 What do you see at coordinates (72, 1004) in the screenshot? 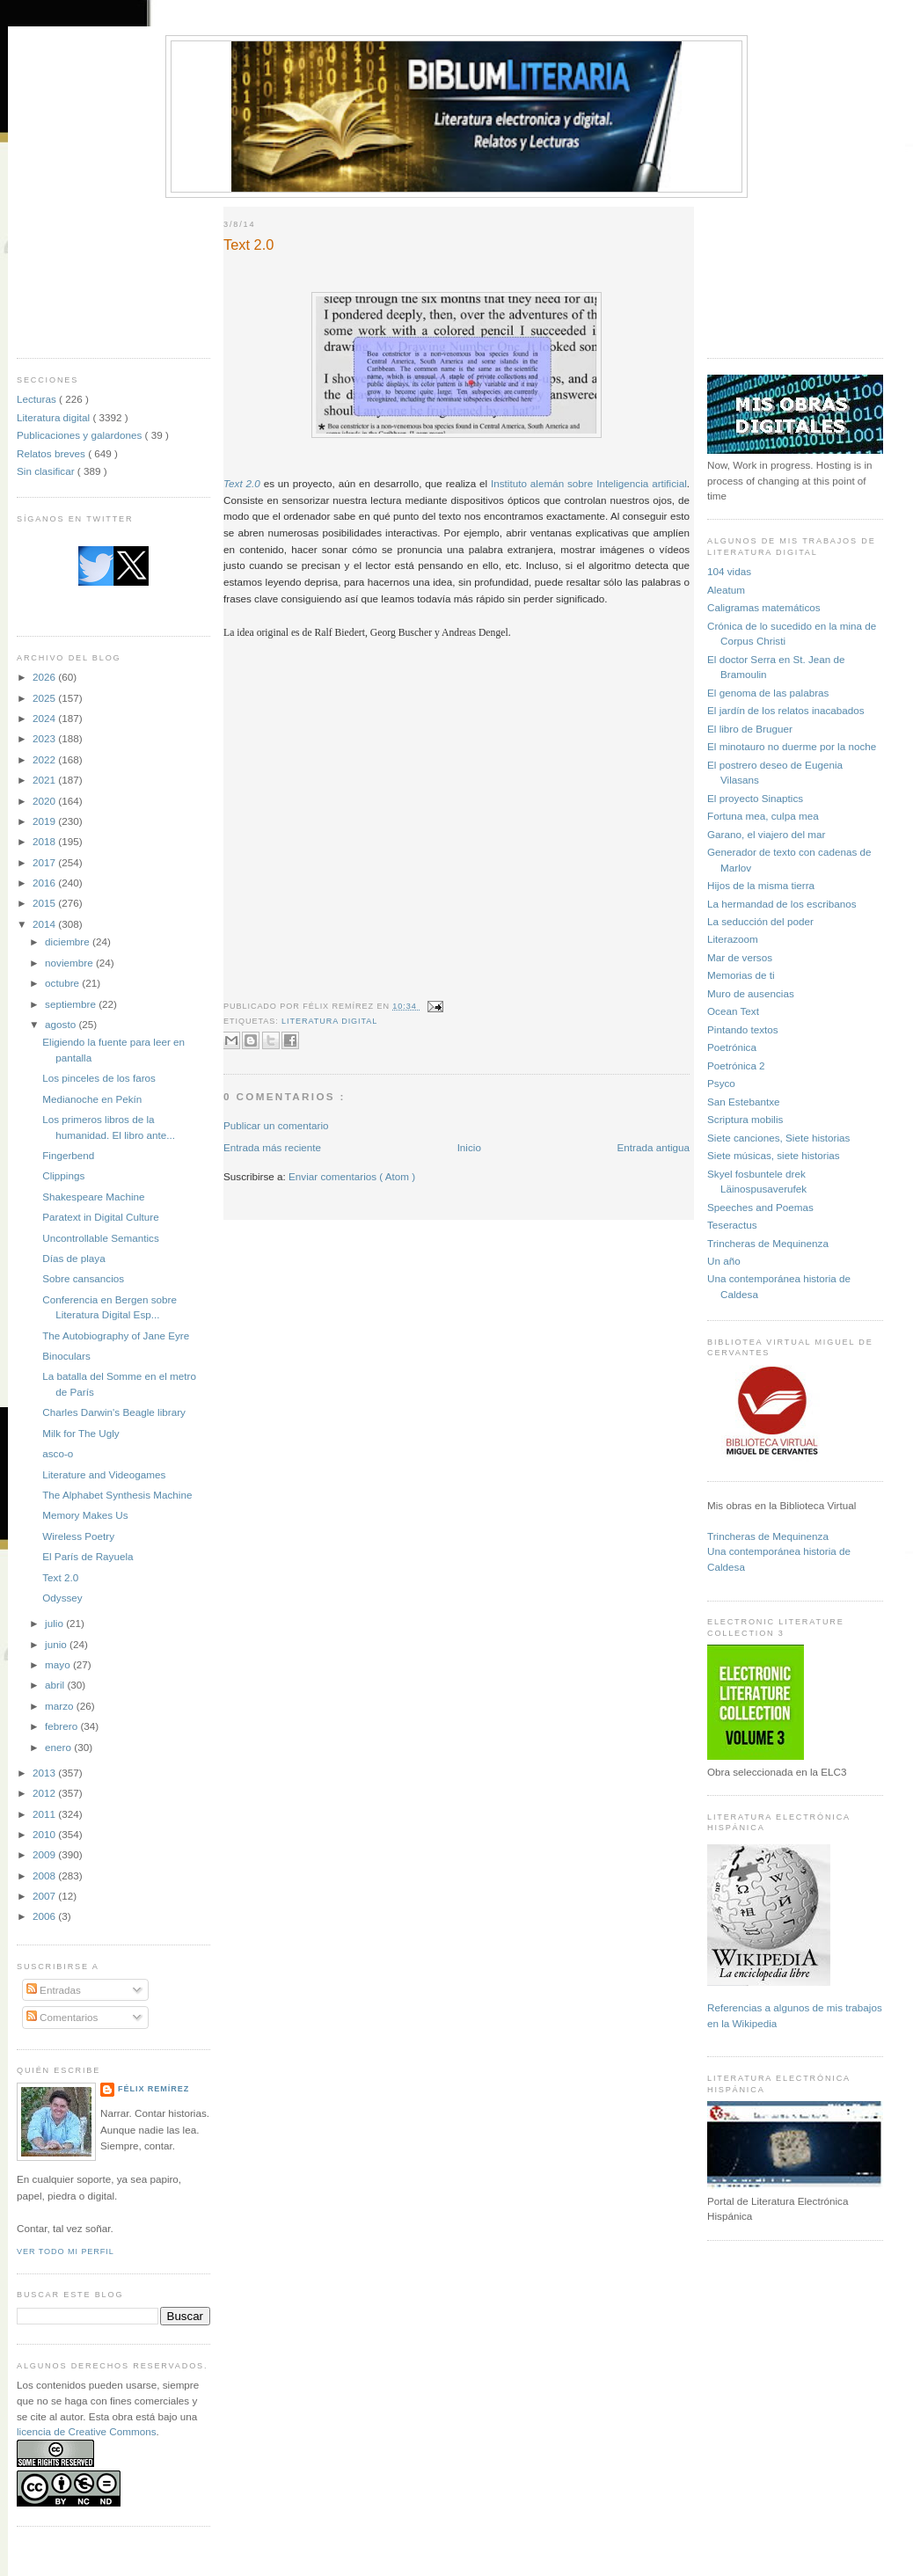
I see `septiembre` at bounding box center [72, 1004].